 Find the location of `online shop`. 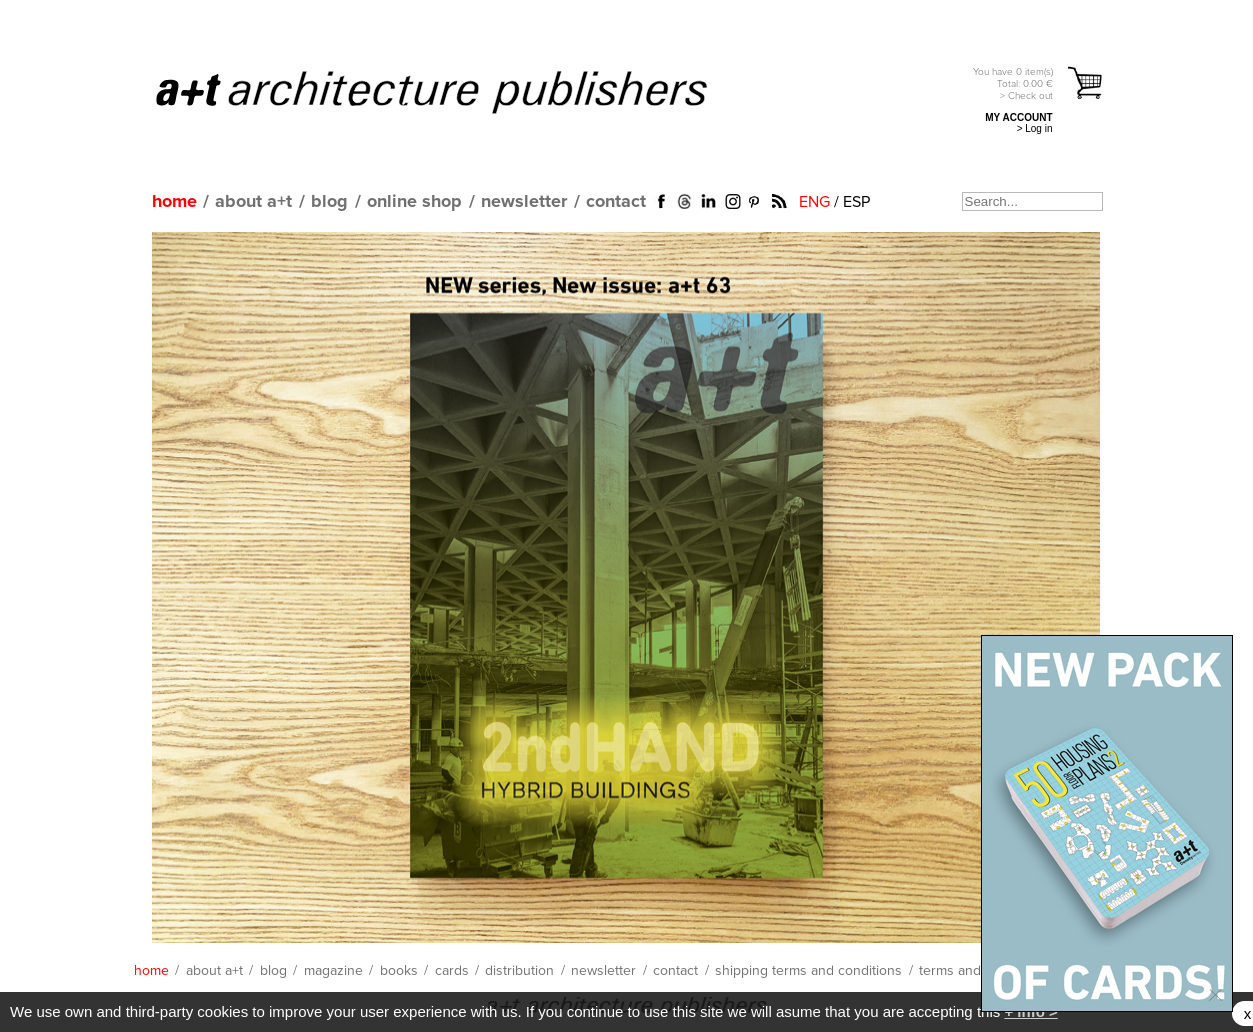

online shop is located at coordinates (414, 202).